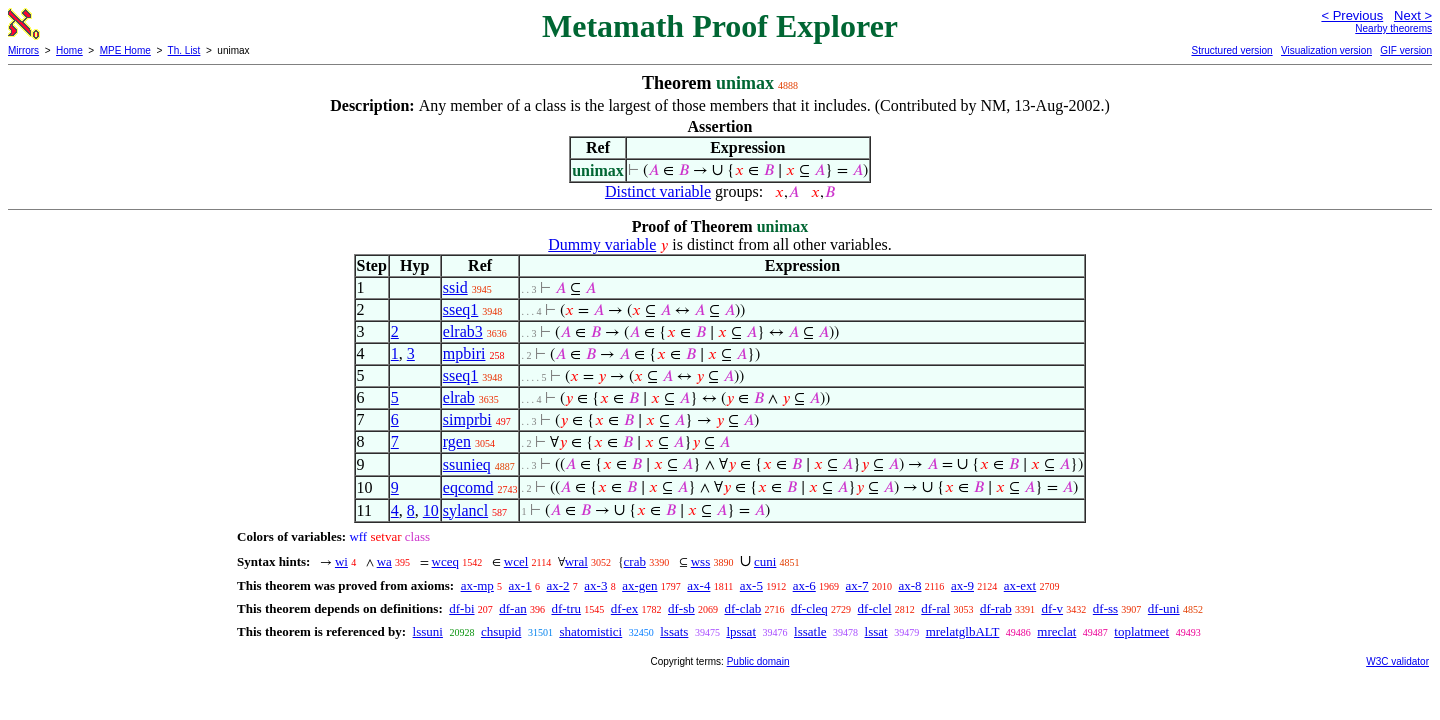  Describe the element at coordinates (1413, 15) in the screenshot. I see `Next >` at that location.